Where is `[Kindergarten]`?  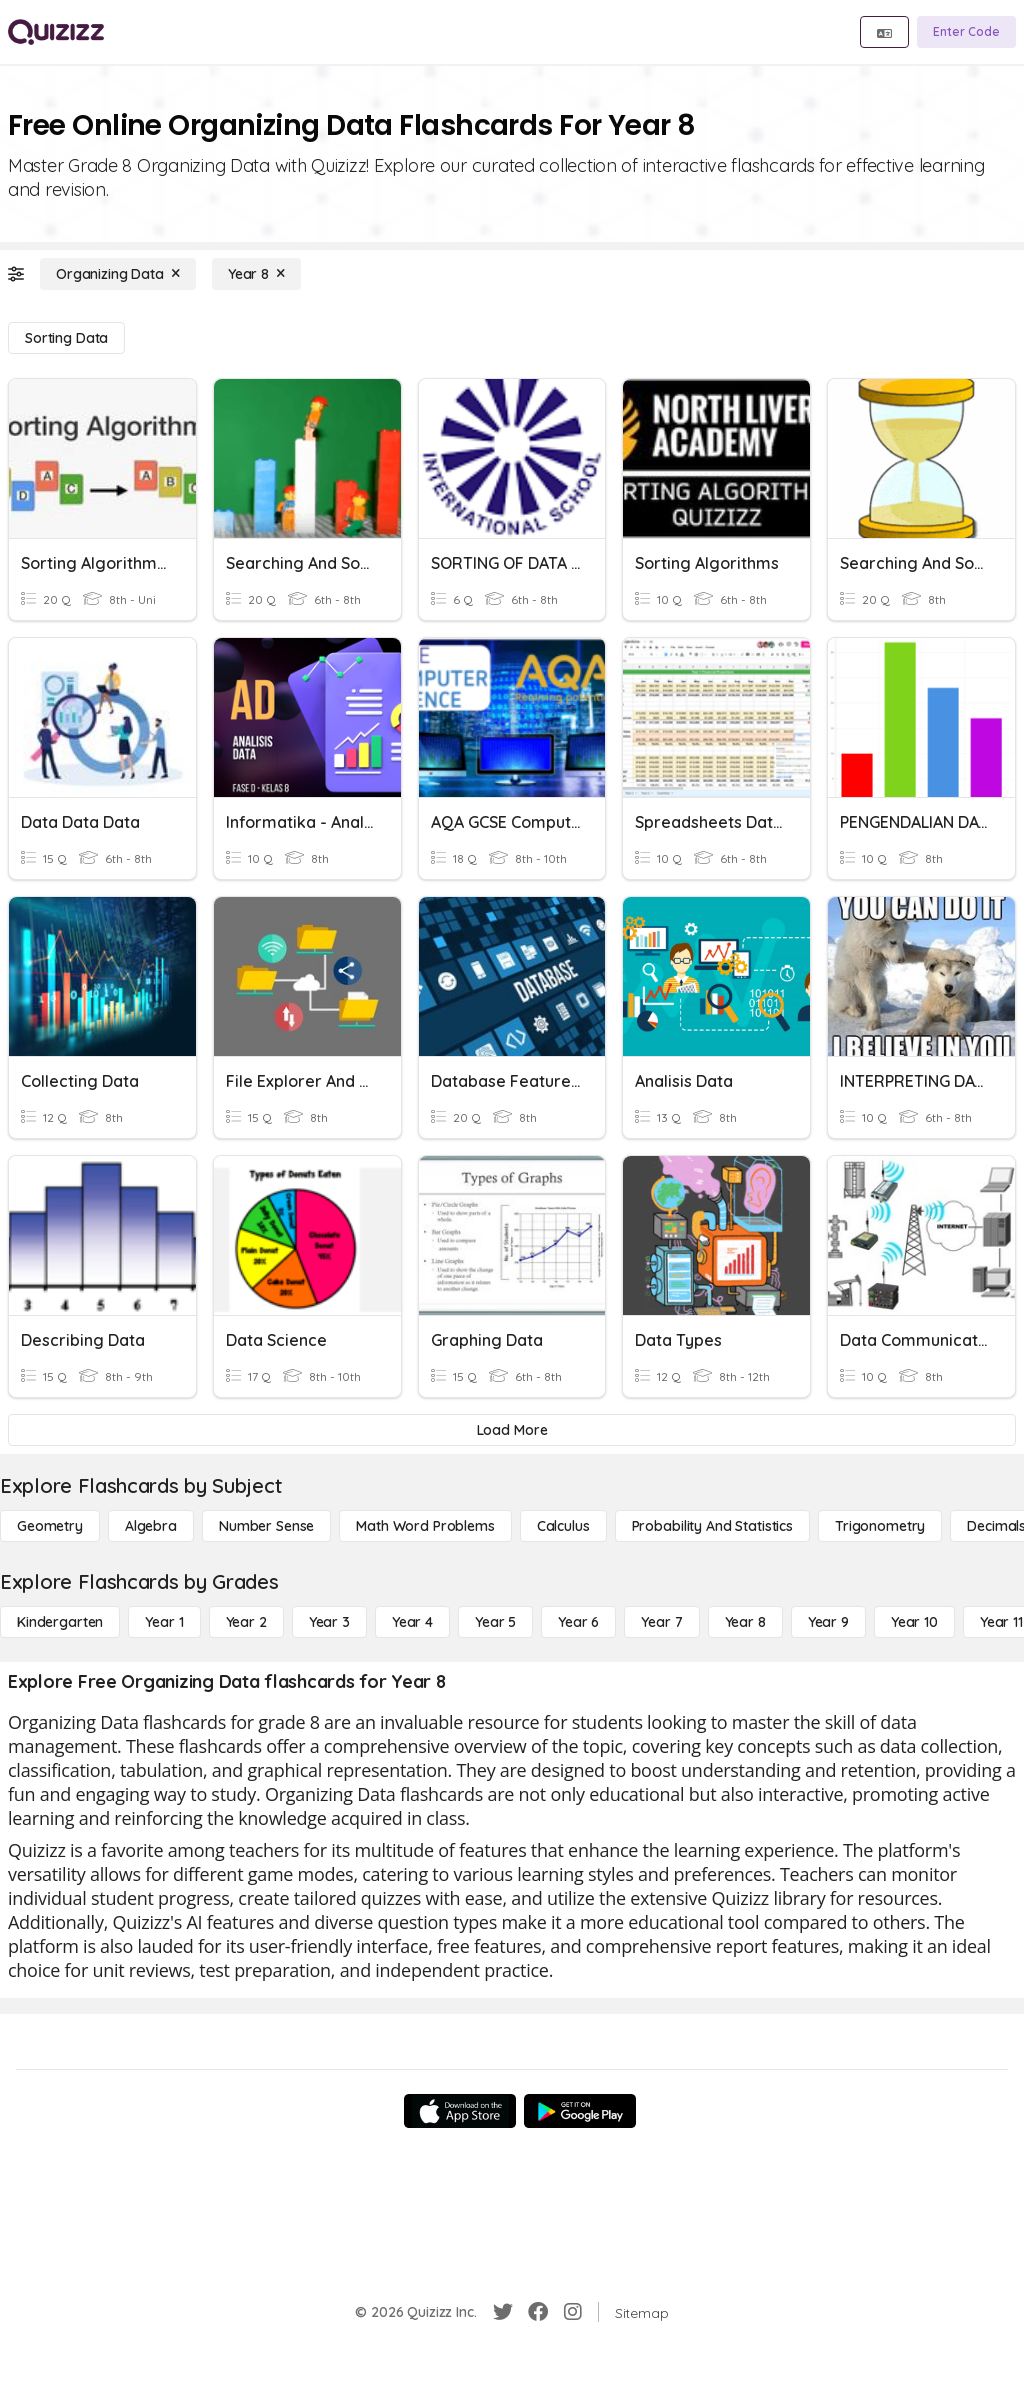 [Kindergarten] is located at coordinates (60, 1622).